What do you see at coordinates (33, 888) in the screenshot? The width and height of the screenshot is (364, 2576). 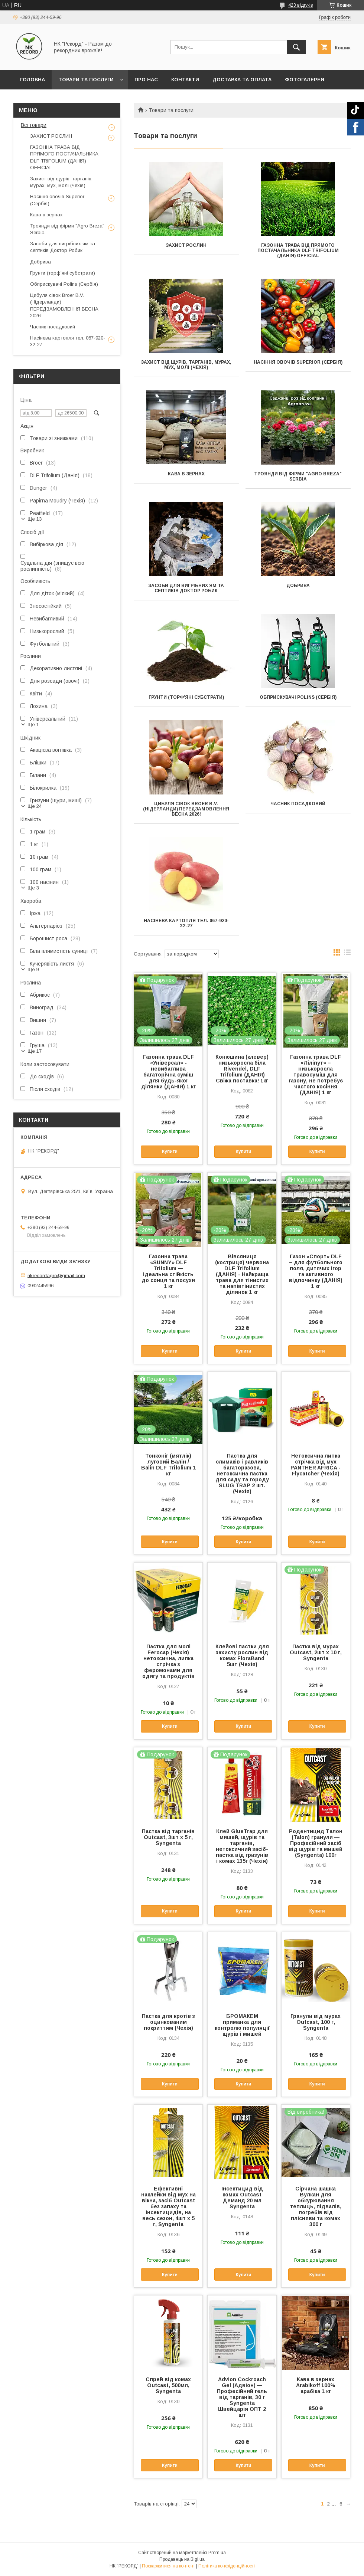 I see `Ще 3` at bounding box center [33, 888].